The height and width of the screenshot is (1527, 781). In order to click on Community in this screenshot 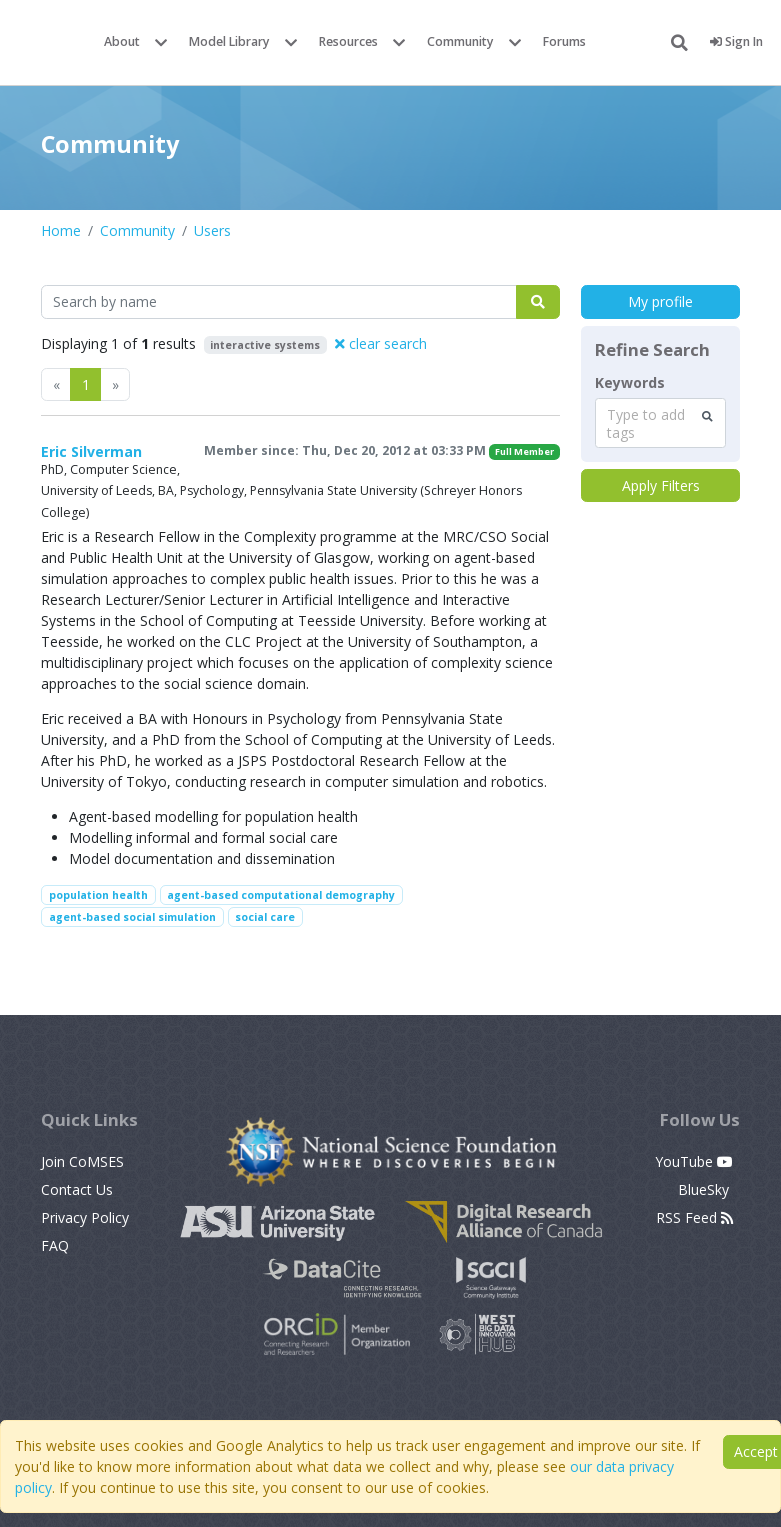, I will do `click(460, 41)`.